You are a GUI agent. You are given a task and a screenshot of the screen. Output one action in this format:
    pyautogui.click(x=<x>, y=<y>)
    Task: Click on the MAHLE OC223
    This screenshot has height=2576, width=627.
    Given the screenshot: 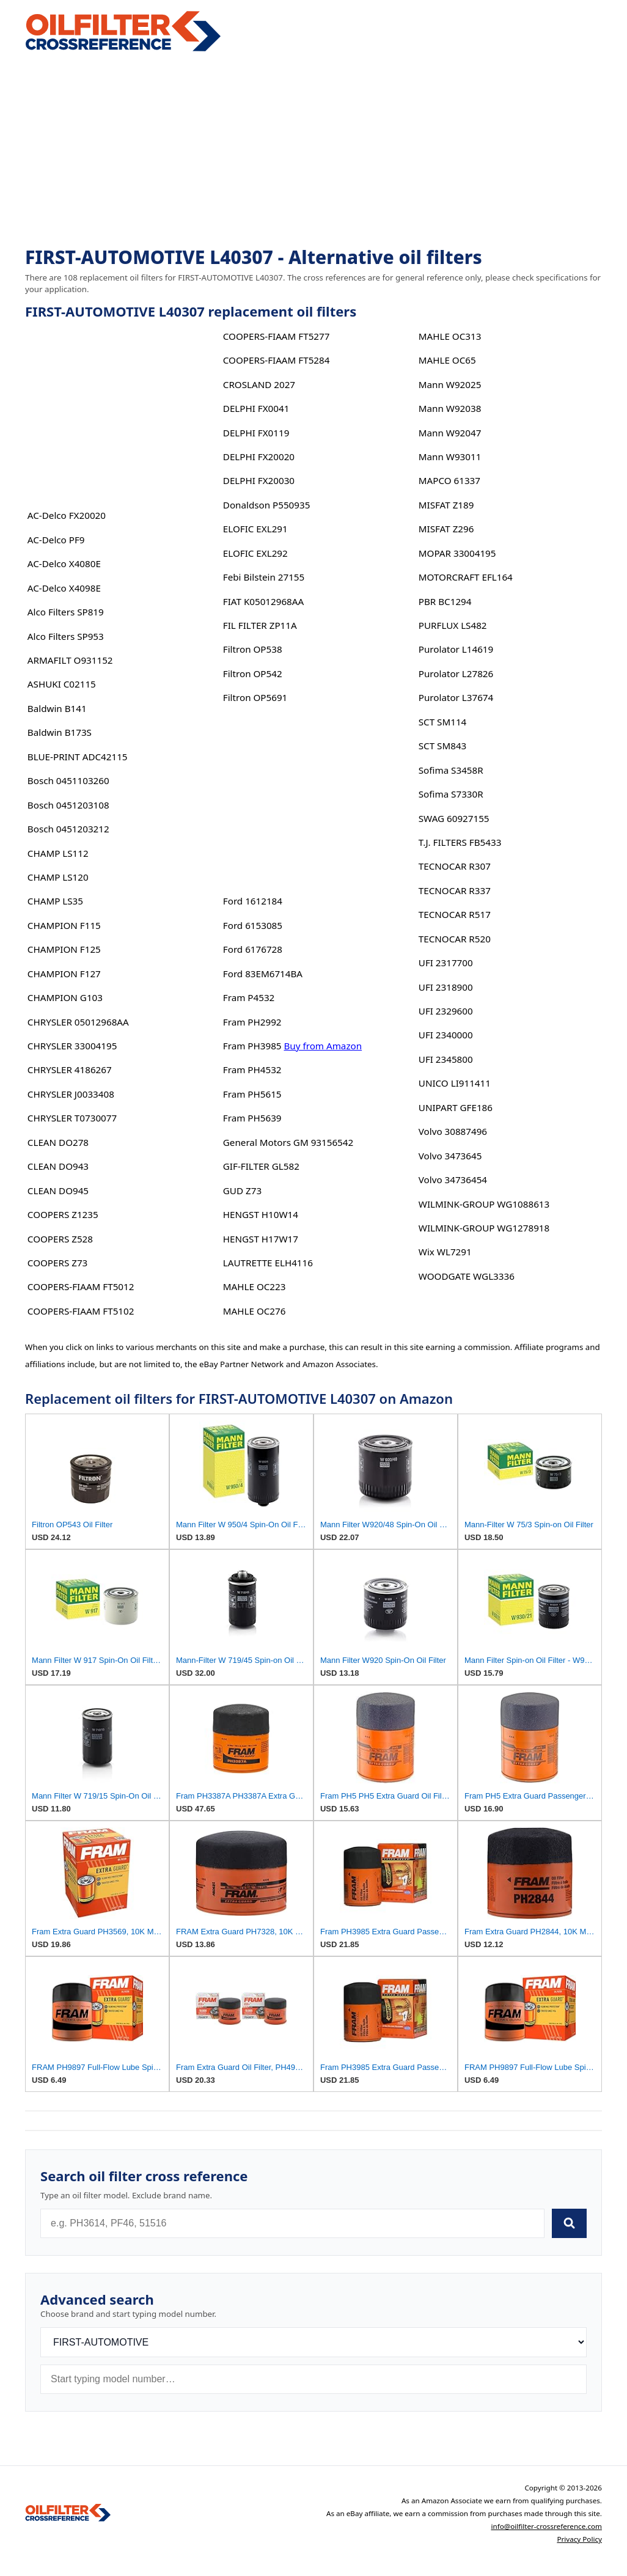 What is the action you would take?
    pyautogui.click(x=254, y=1286)
    